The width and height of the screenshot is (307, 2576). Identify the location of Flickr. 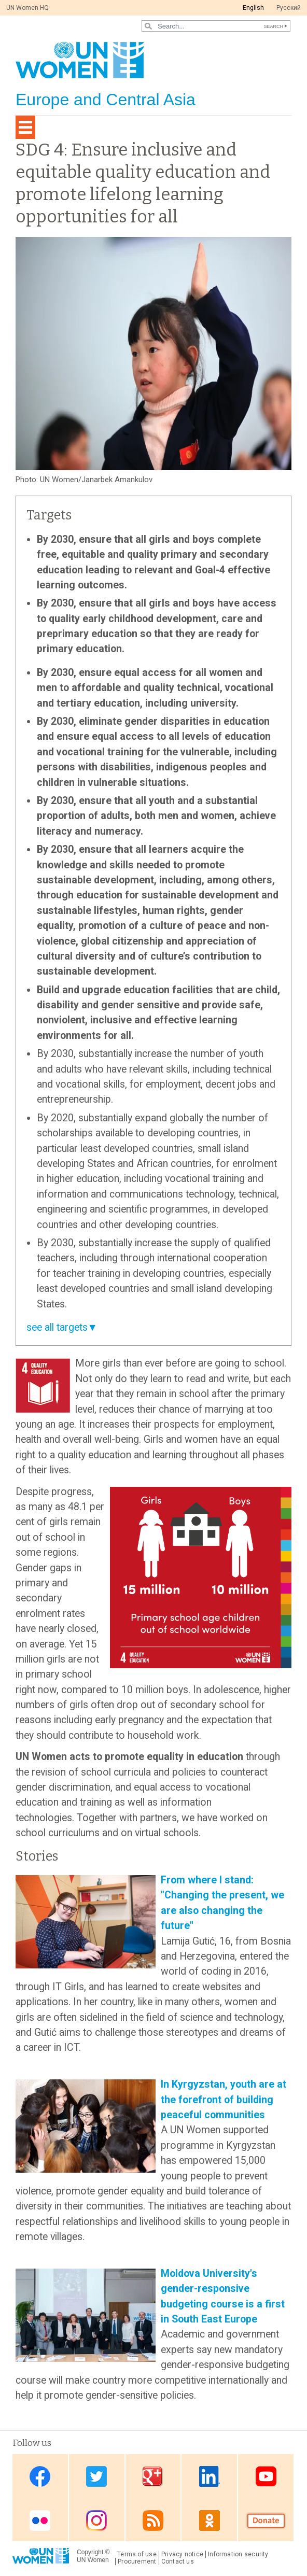
(40, 2520).